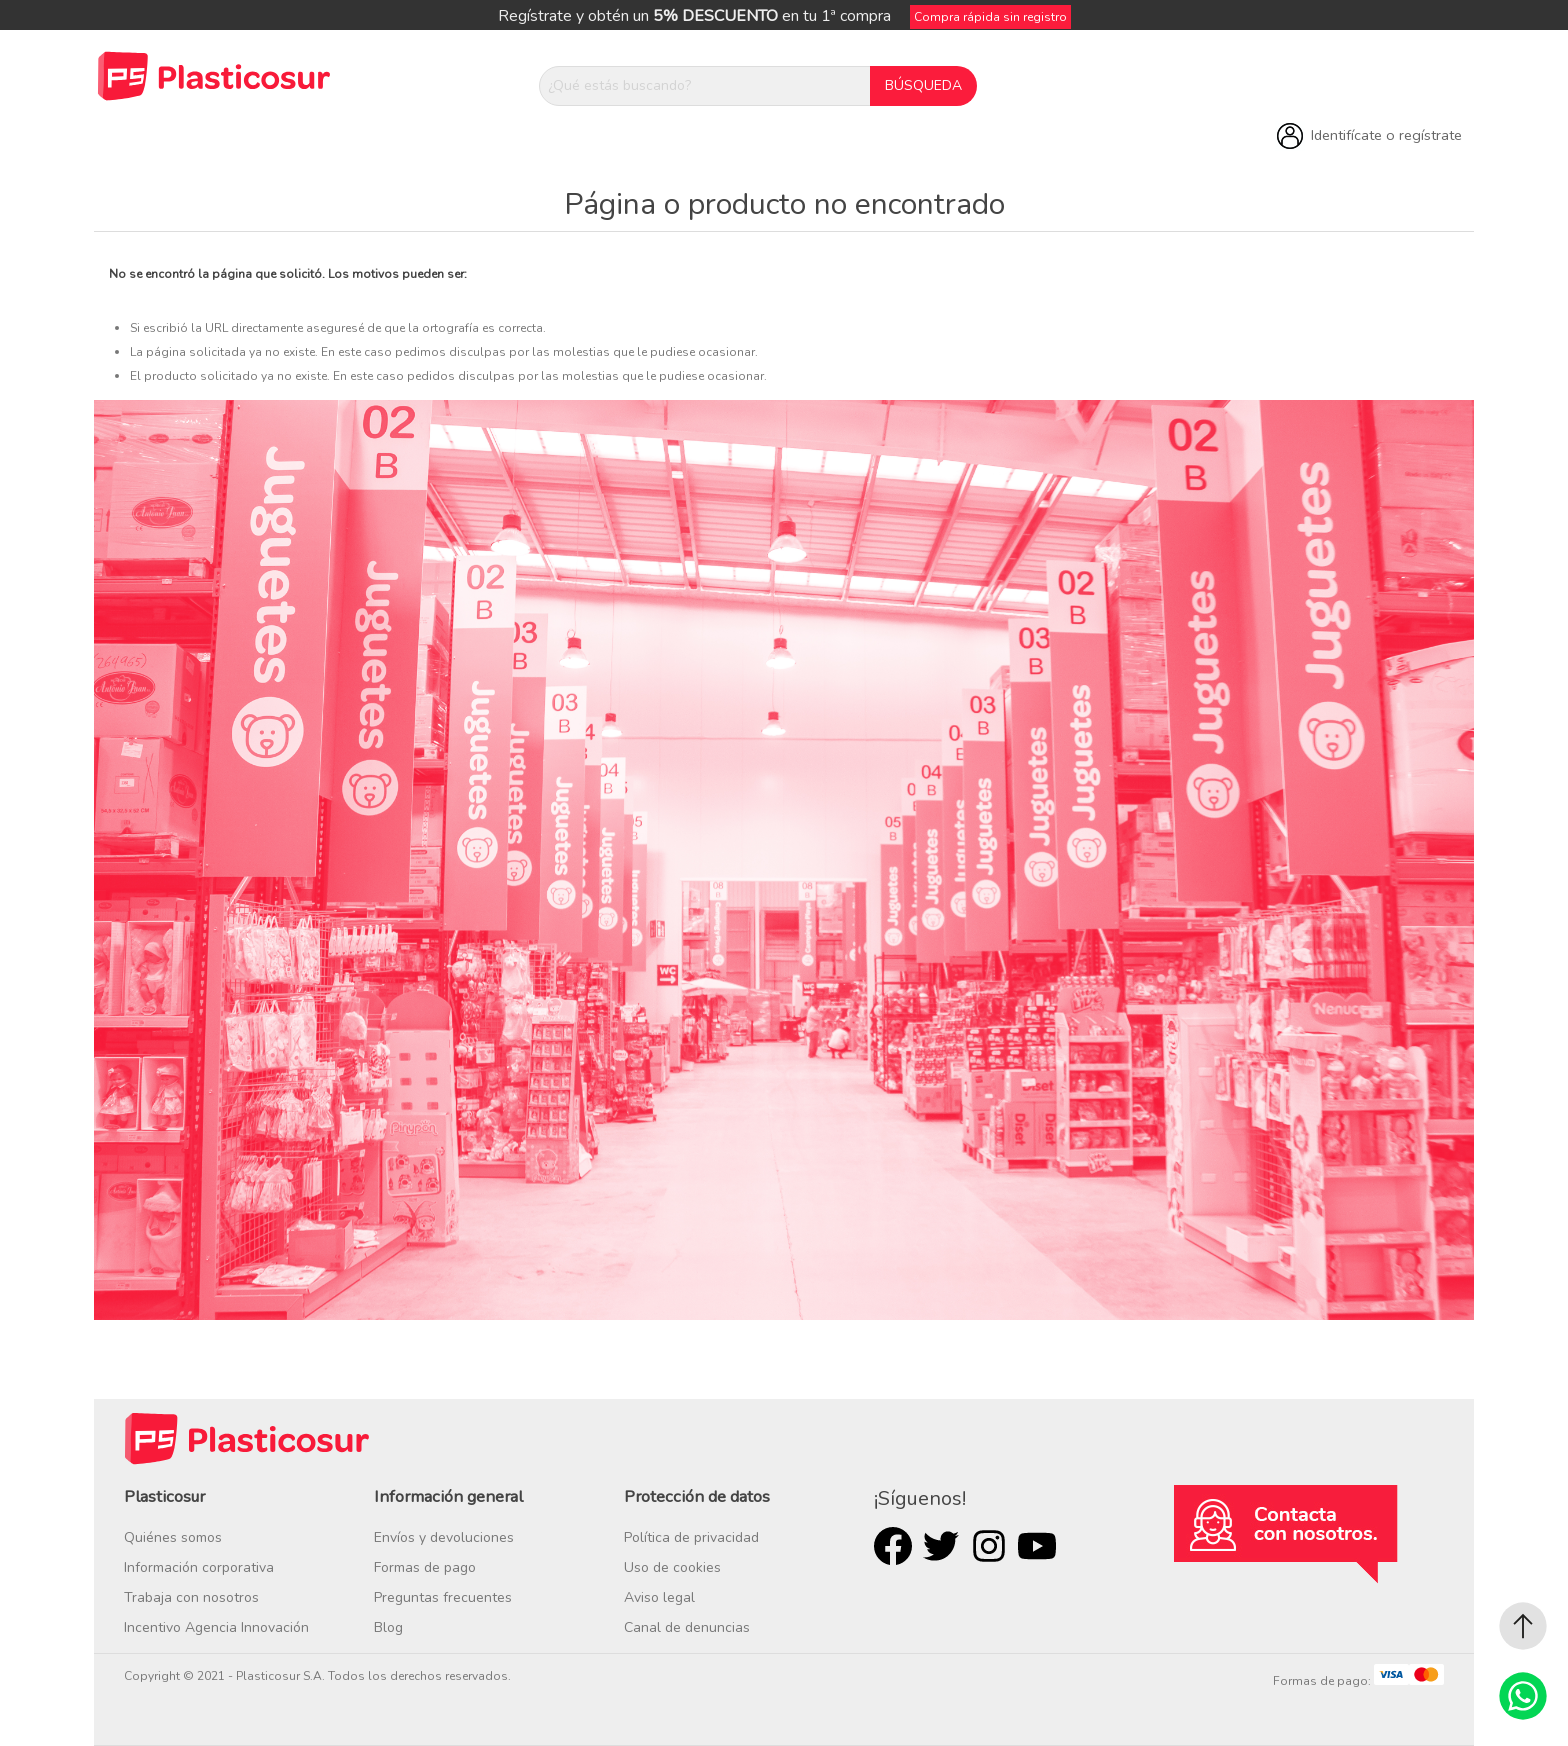  I want to click on [¿Qué estás buscando?], so click(705, 86).